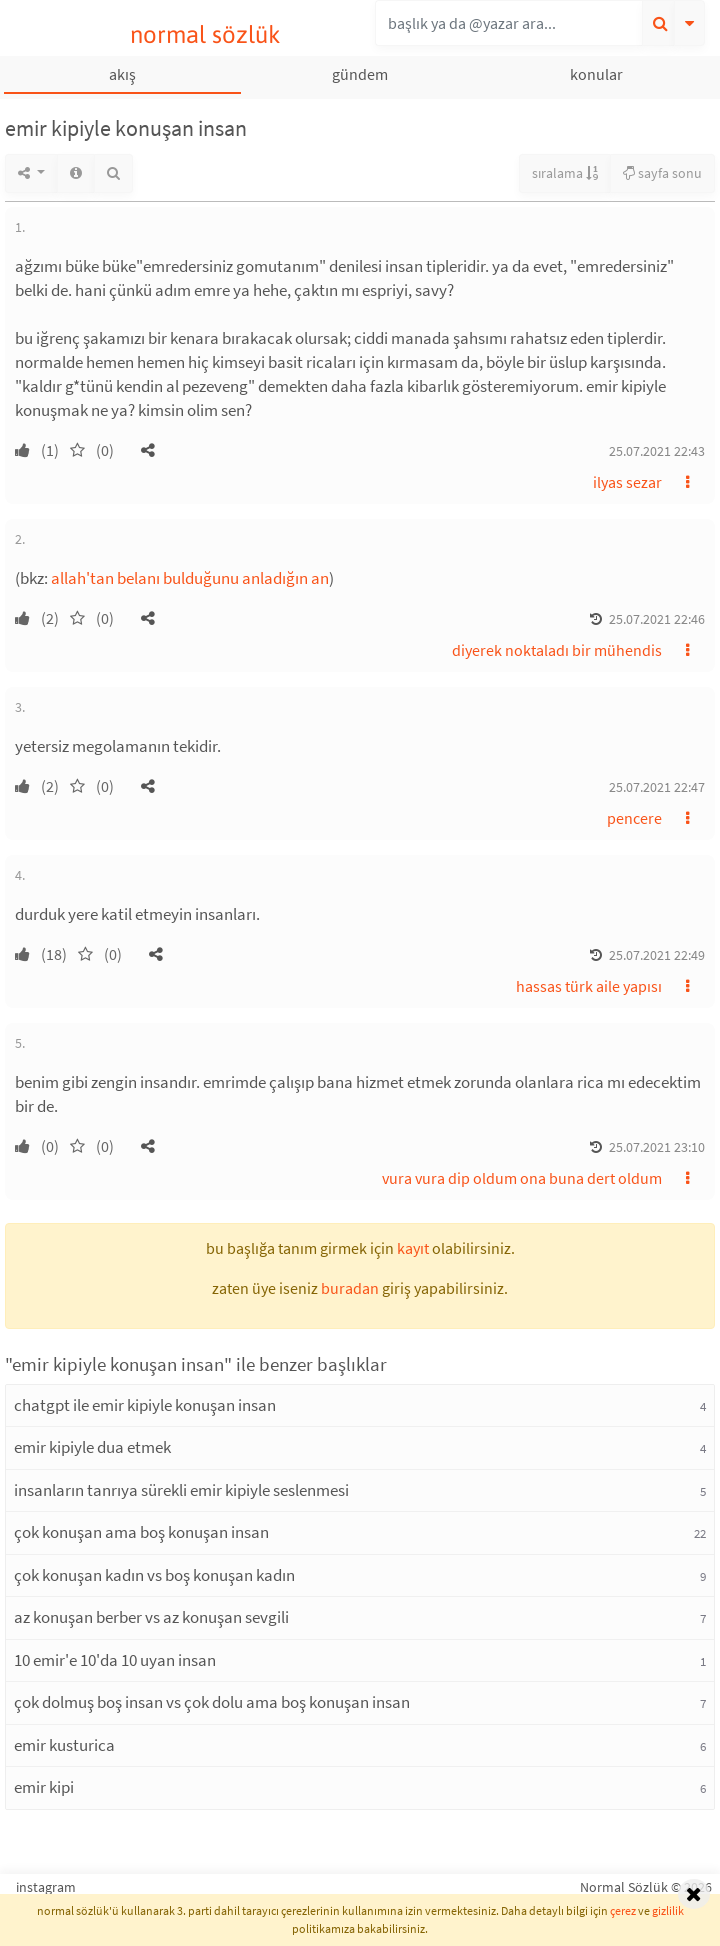 The width and height of the screenshot is (720, 1946). Describe the element at coordinates (657, 451) in the screenshot. I see `25.07.2021 22:43` at that location.